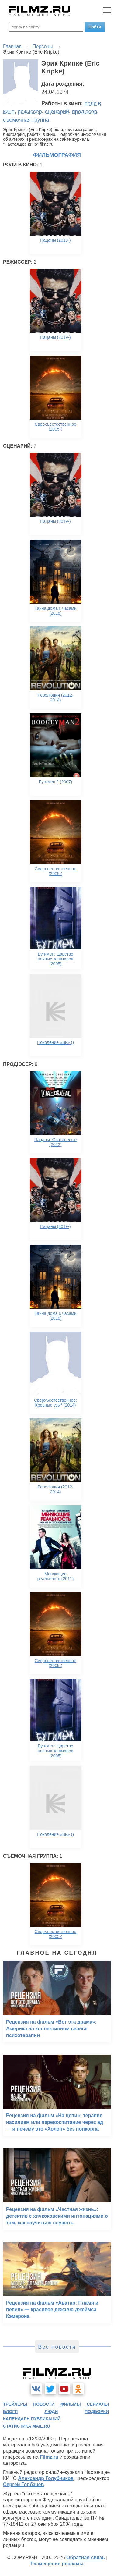 The height and width of the screenshot is (2576, 114). I want to click on новости, so click(43, 2404).